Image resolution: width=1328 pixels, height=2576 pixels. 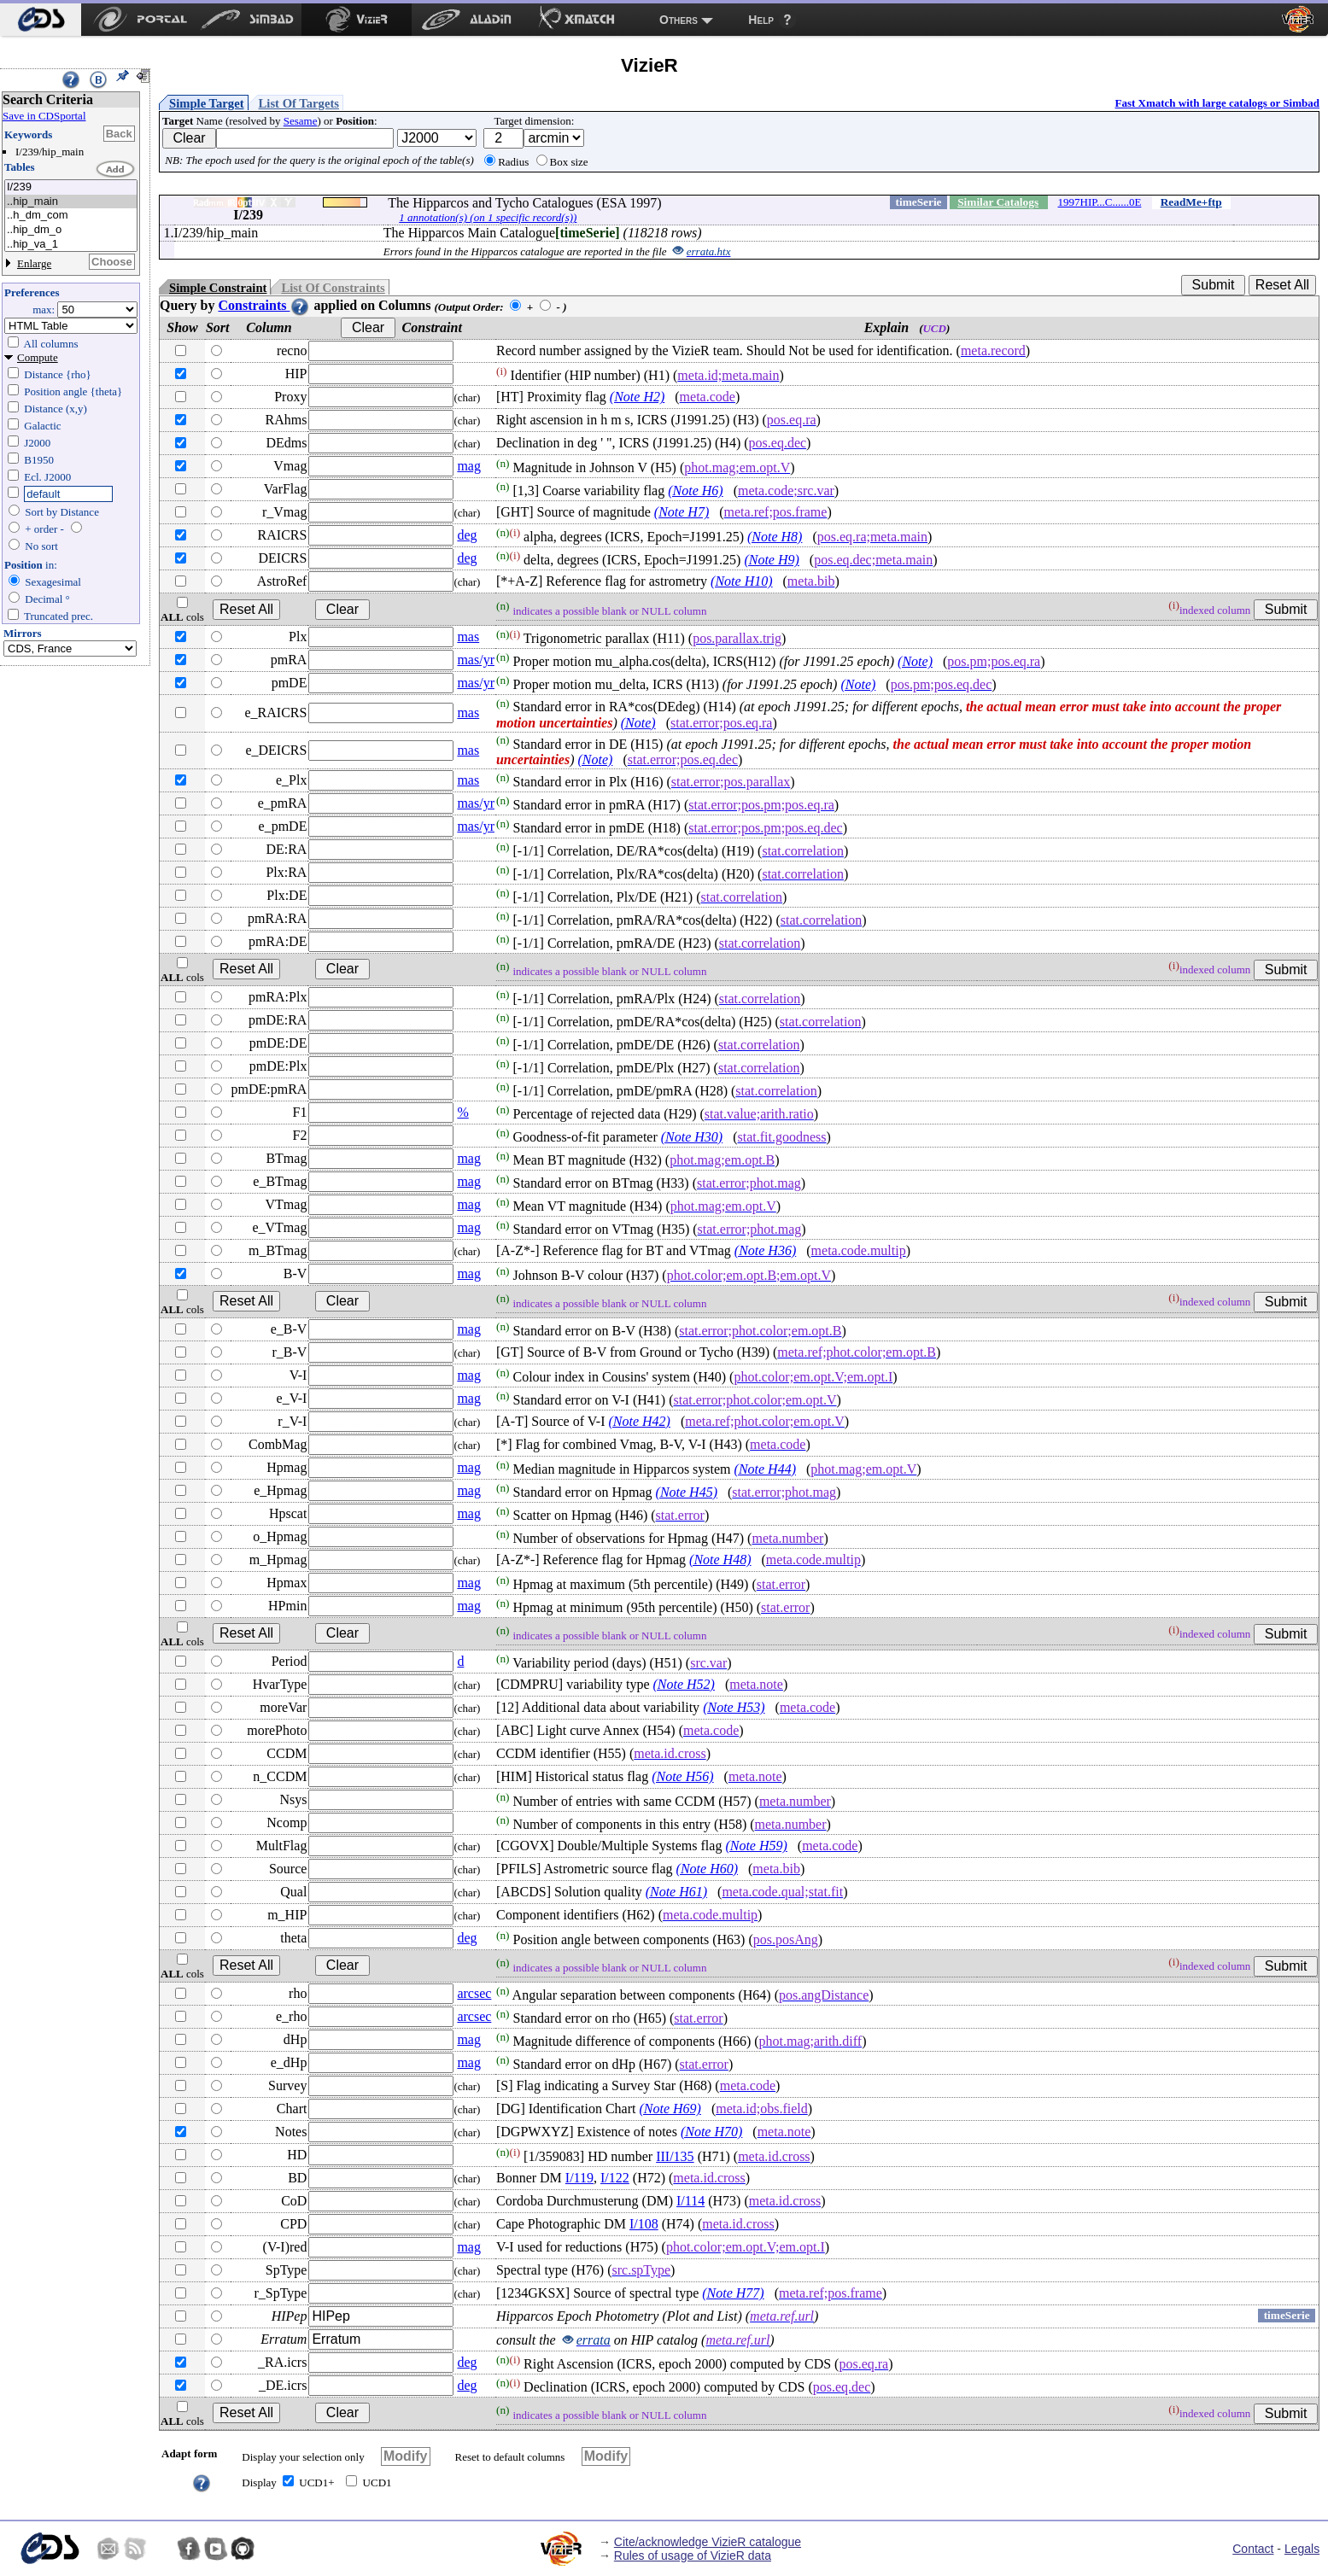 What do you see at coordinates (1216, 102) in the screenshot?
I see `Fast Xmatch with large catalogs or Simbad` at bounding box center [1216, 102].